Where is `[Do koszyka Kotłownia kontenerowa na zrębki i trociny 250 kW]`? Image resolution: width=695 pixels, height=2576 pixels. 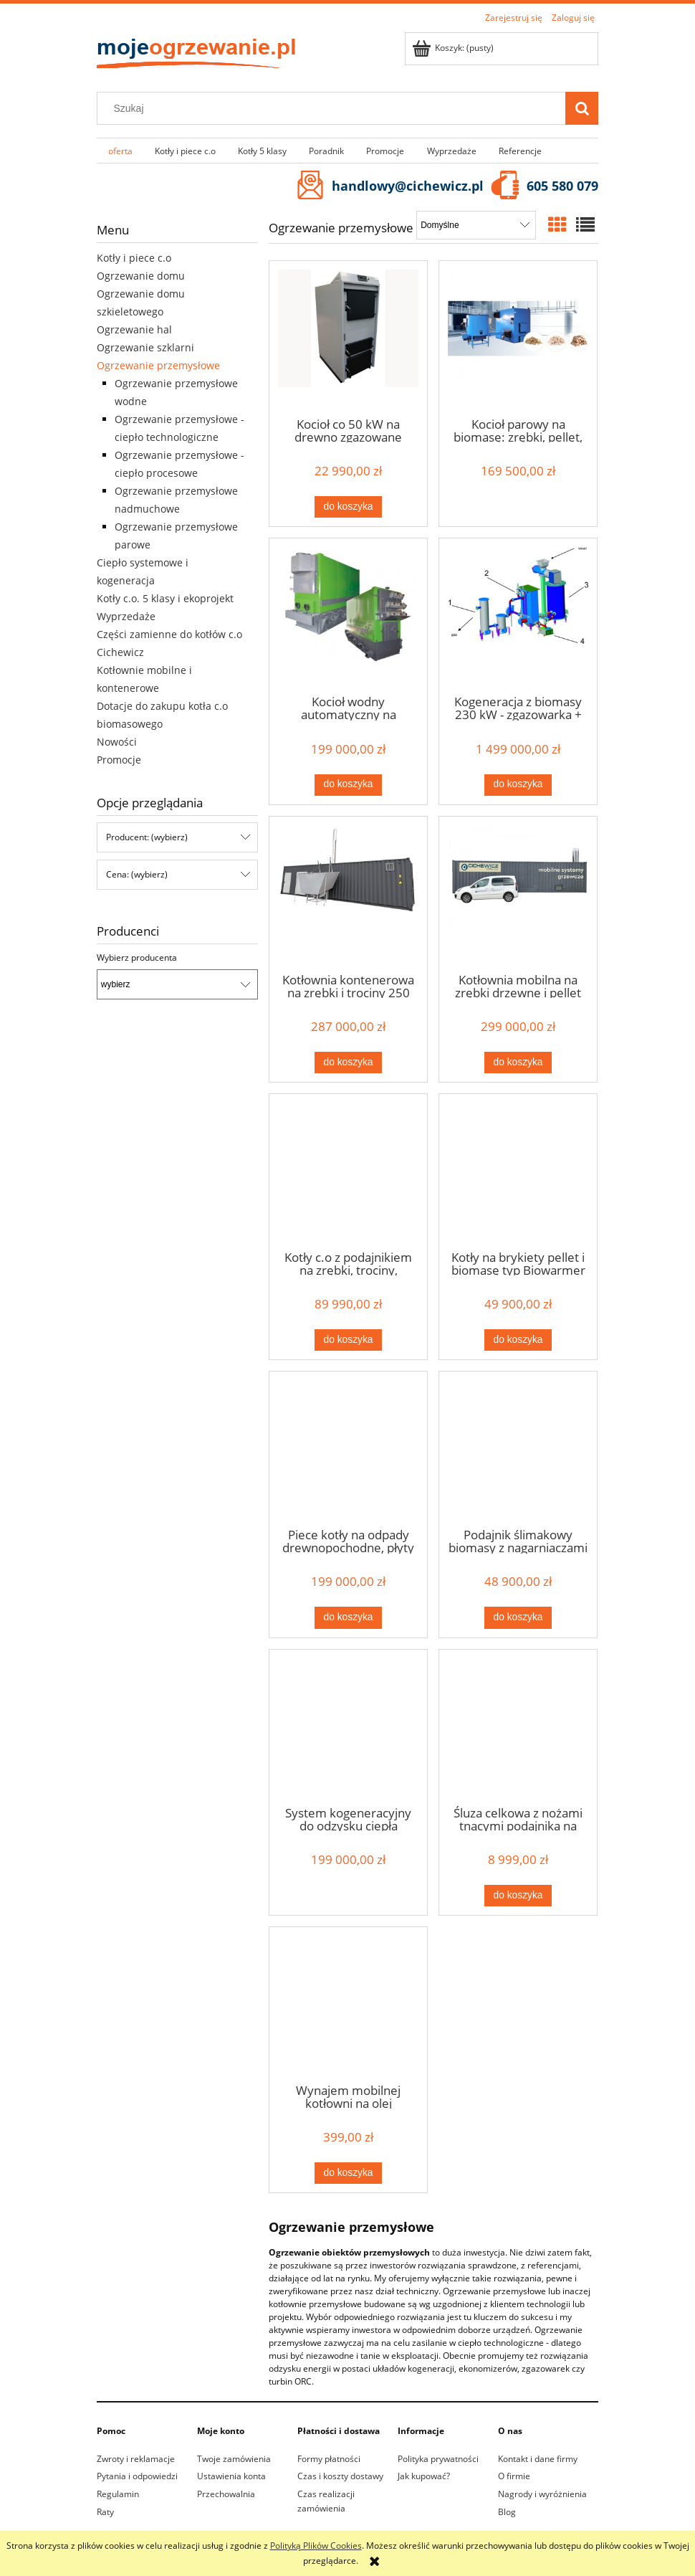 [Do koszyka Kotłownia kontenerowa na zrębki i trociny 250 kW] is located at coordinates (348, 1062).